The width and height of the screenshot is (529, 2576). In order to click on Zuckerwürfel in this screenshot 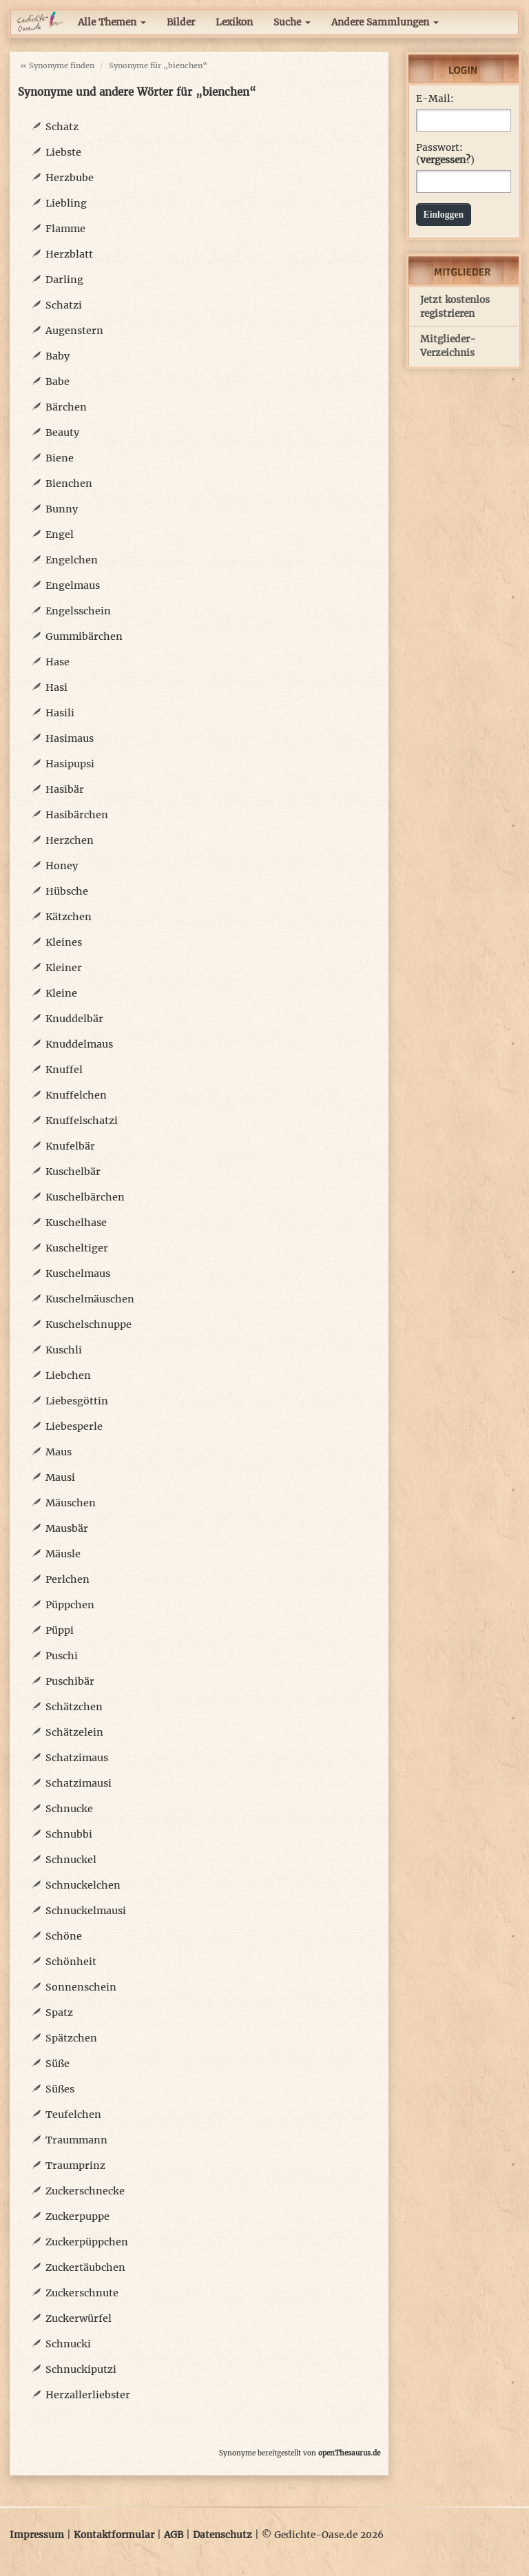, I will do `click(78, 2318)`.